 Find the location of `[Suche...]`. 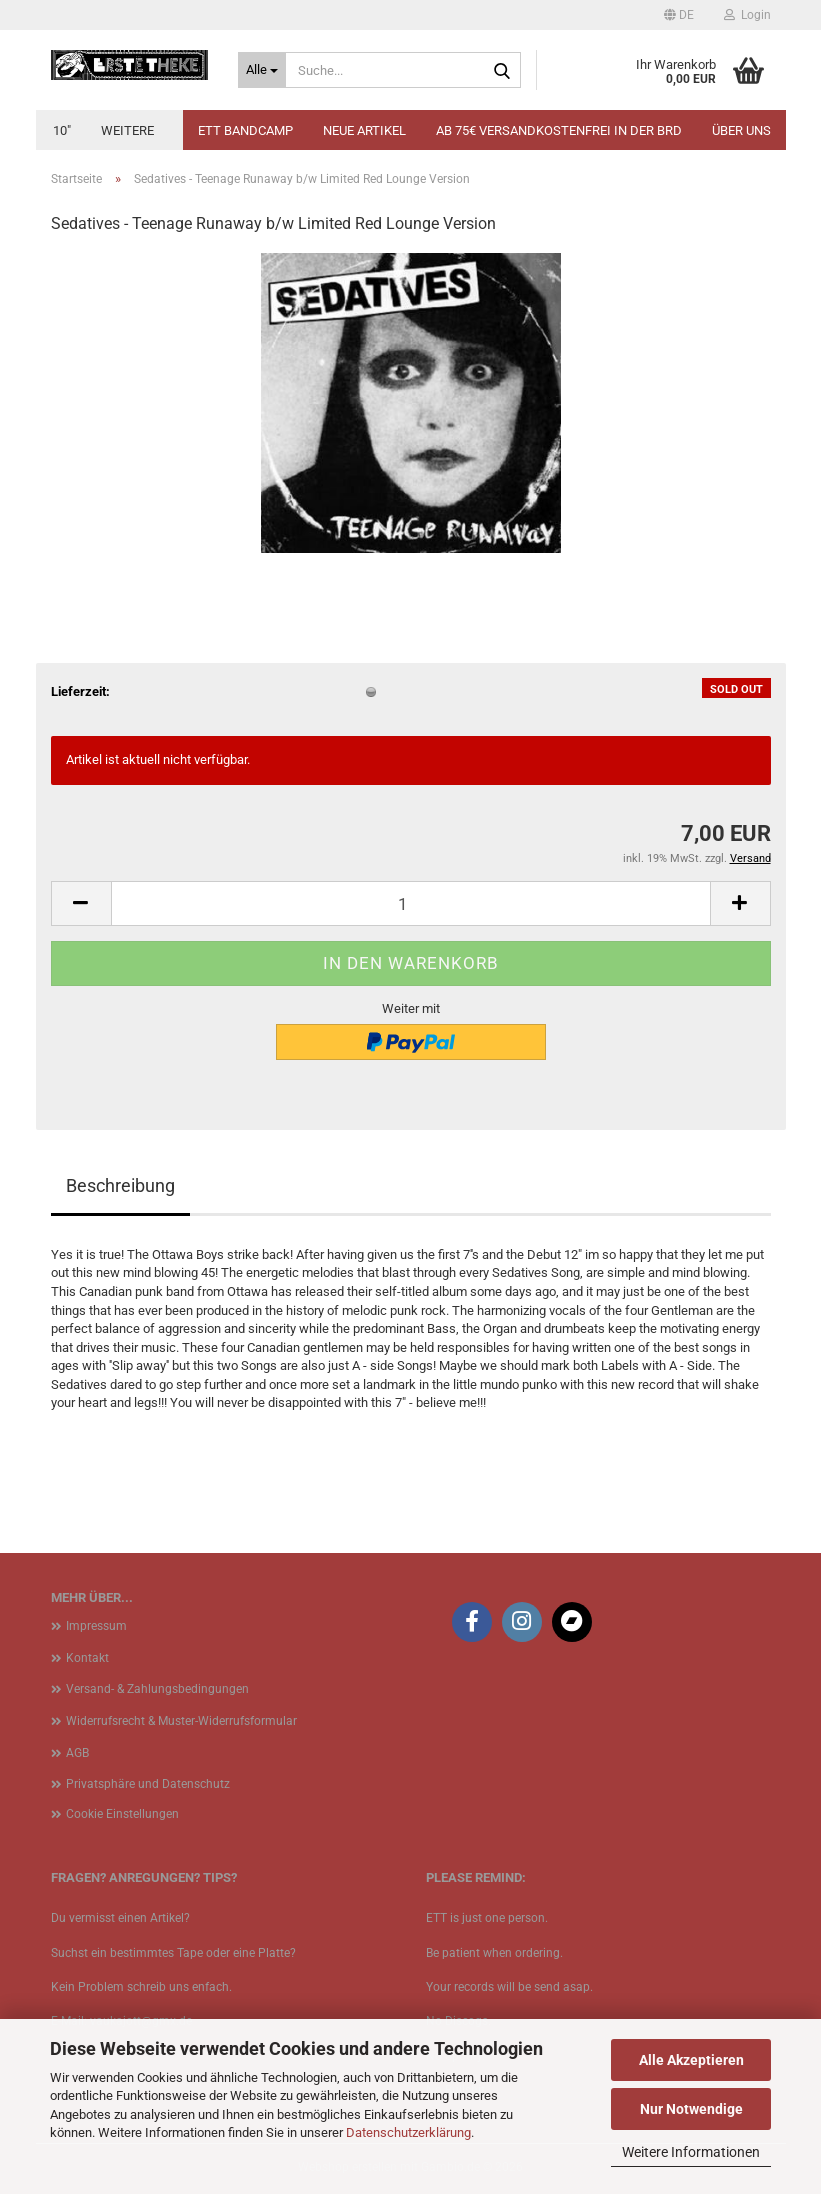

[Suche...] is located at coordinates (262, 70).